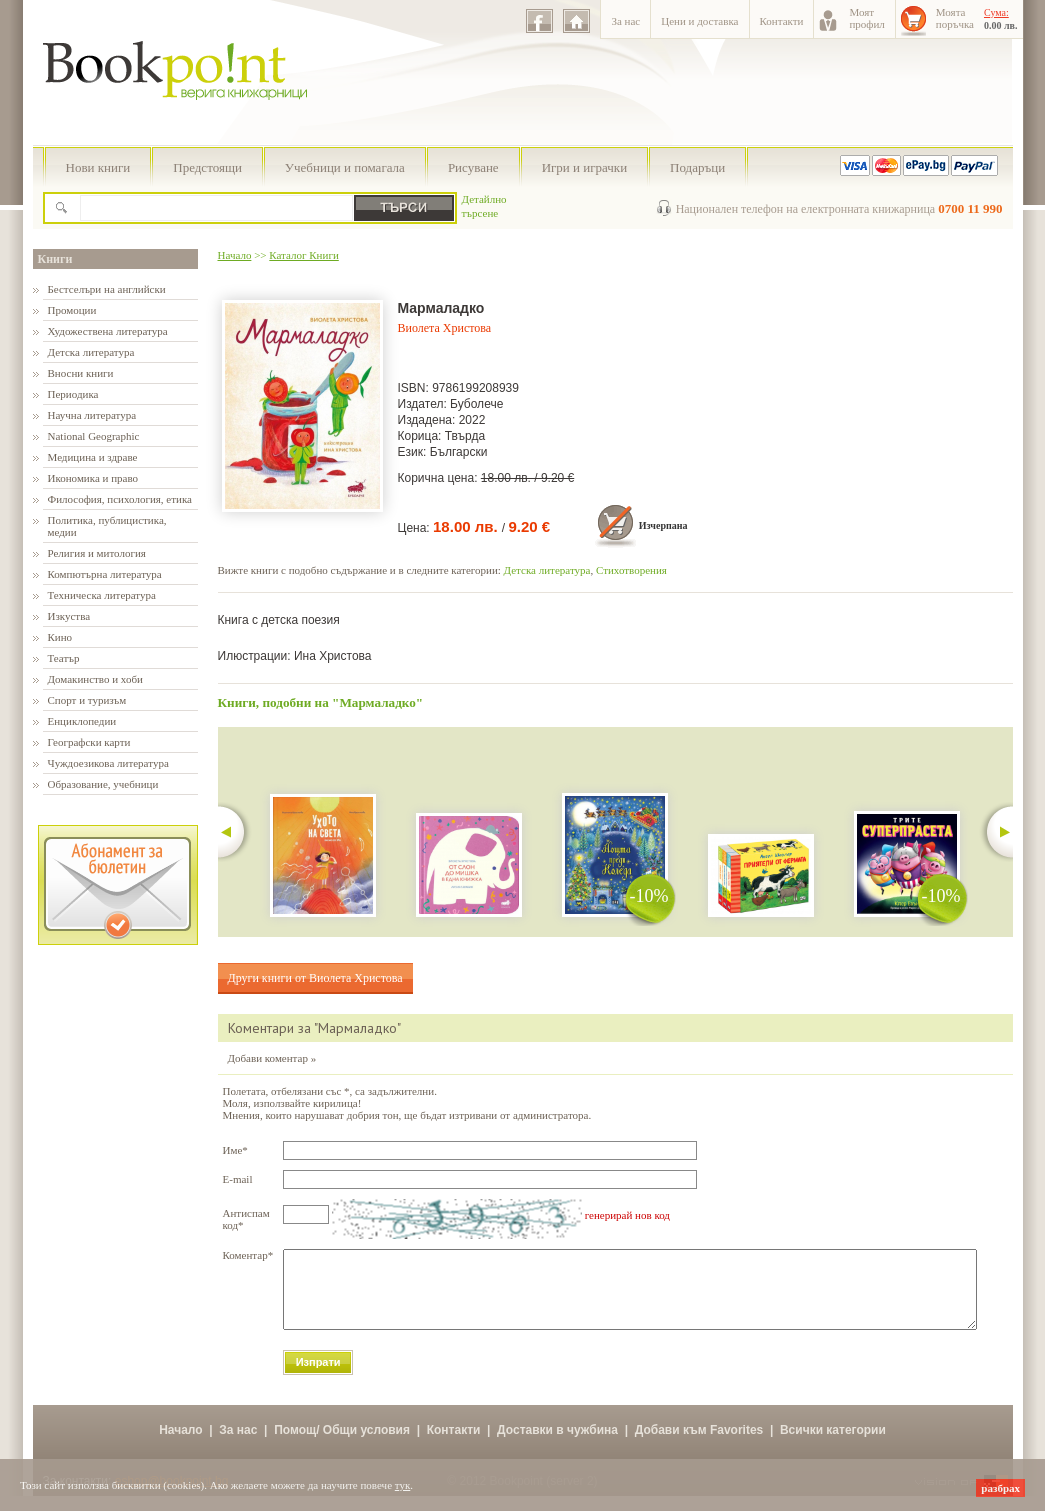 The image size is (1045, 1511). What do you see at coordinates (72, 310) in the screenshot?
I see `Промоции` at bounding box center [72, 310].